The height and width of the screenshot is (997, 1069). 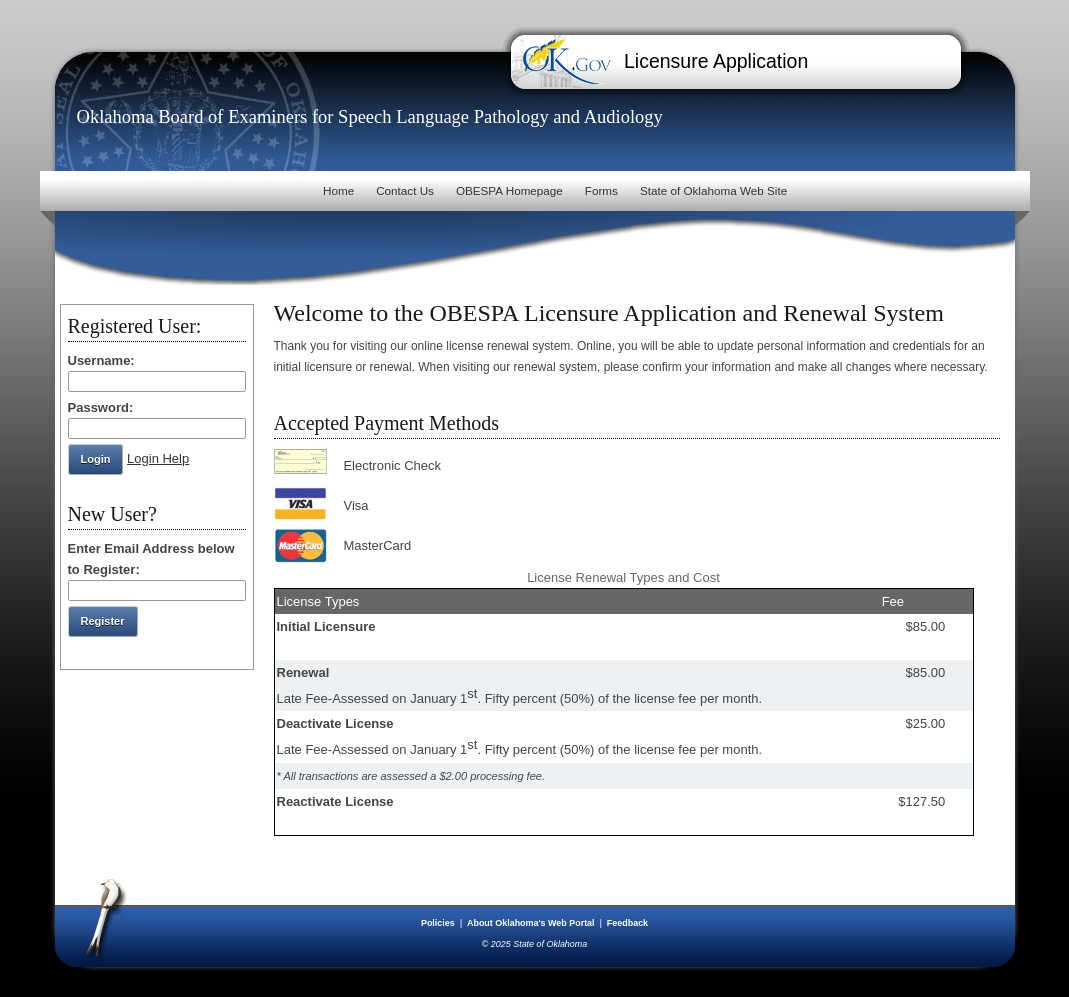 I want to click on State of Oklahoma Web Site, so click(x=713, y=190).